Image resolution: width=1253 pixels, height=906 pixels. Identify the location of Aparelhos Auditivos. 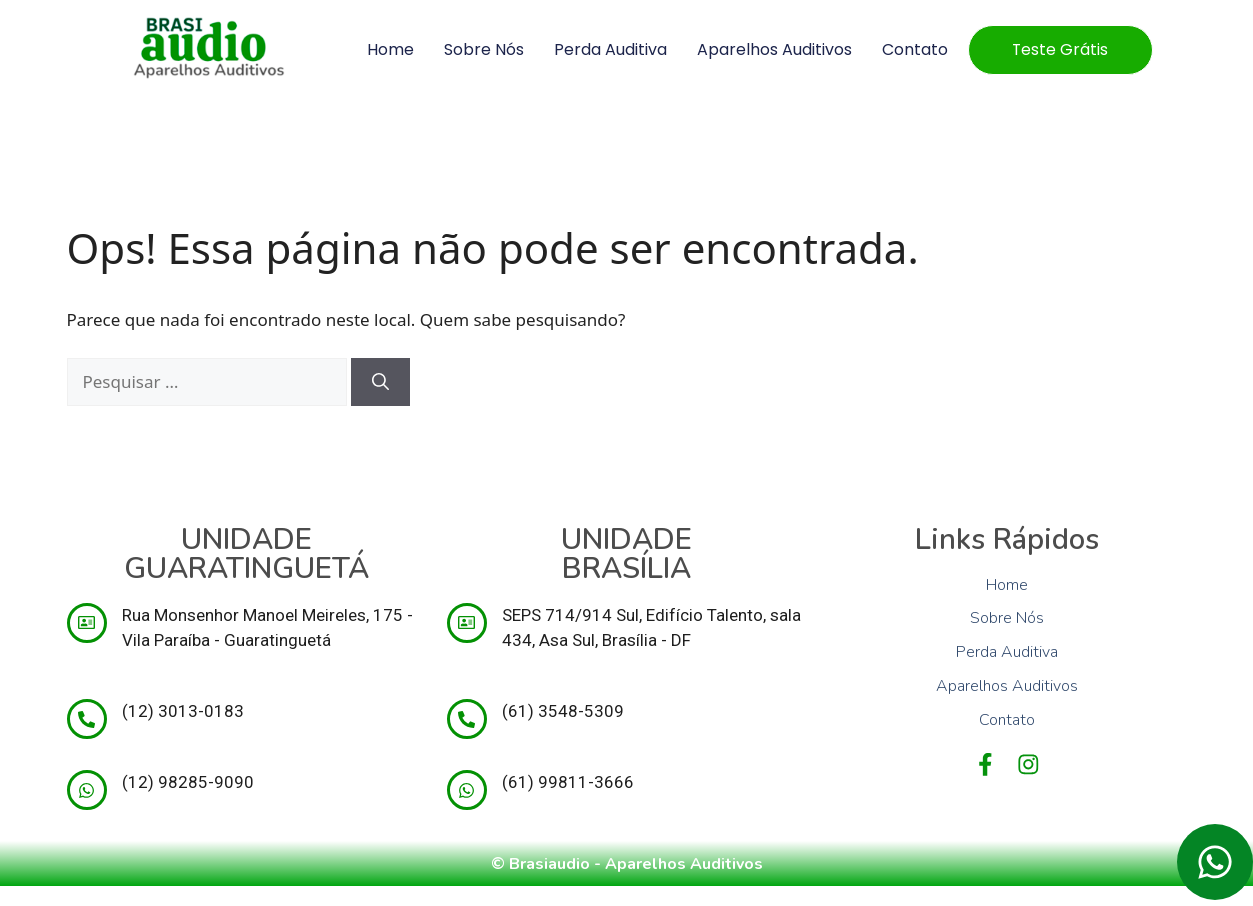
(770, 49).